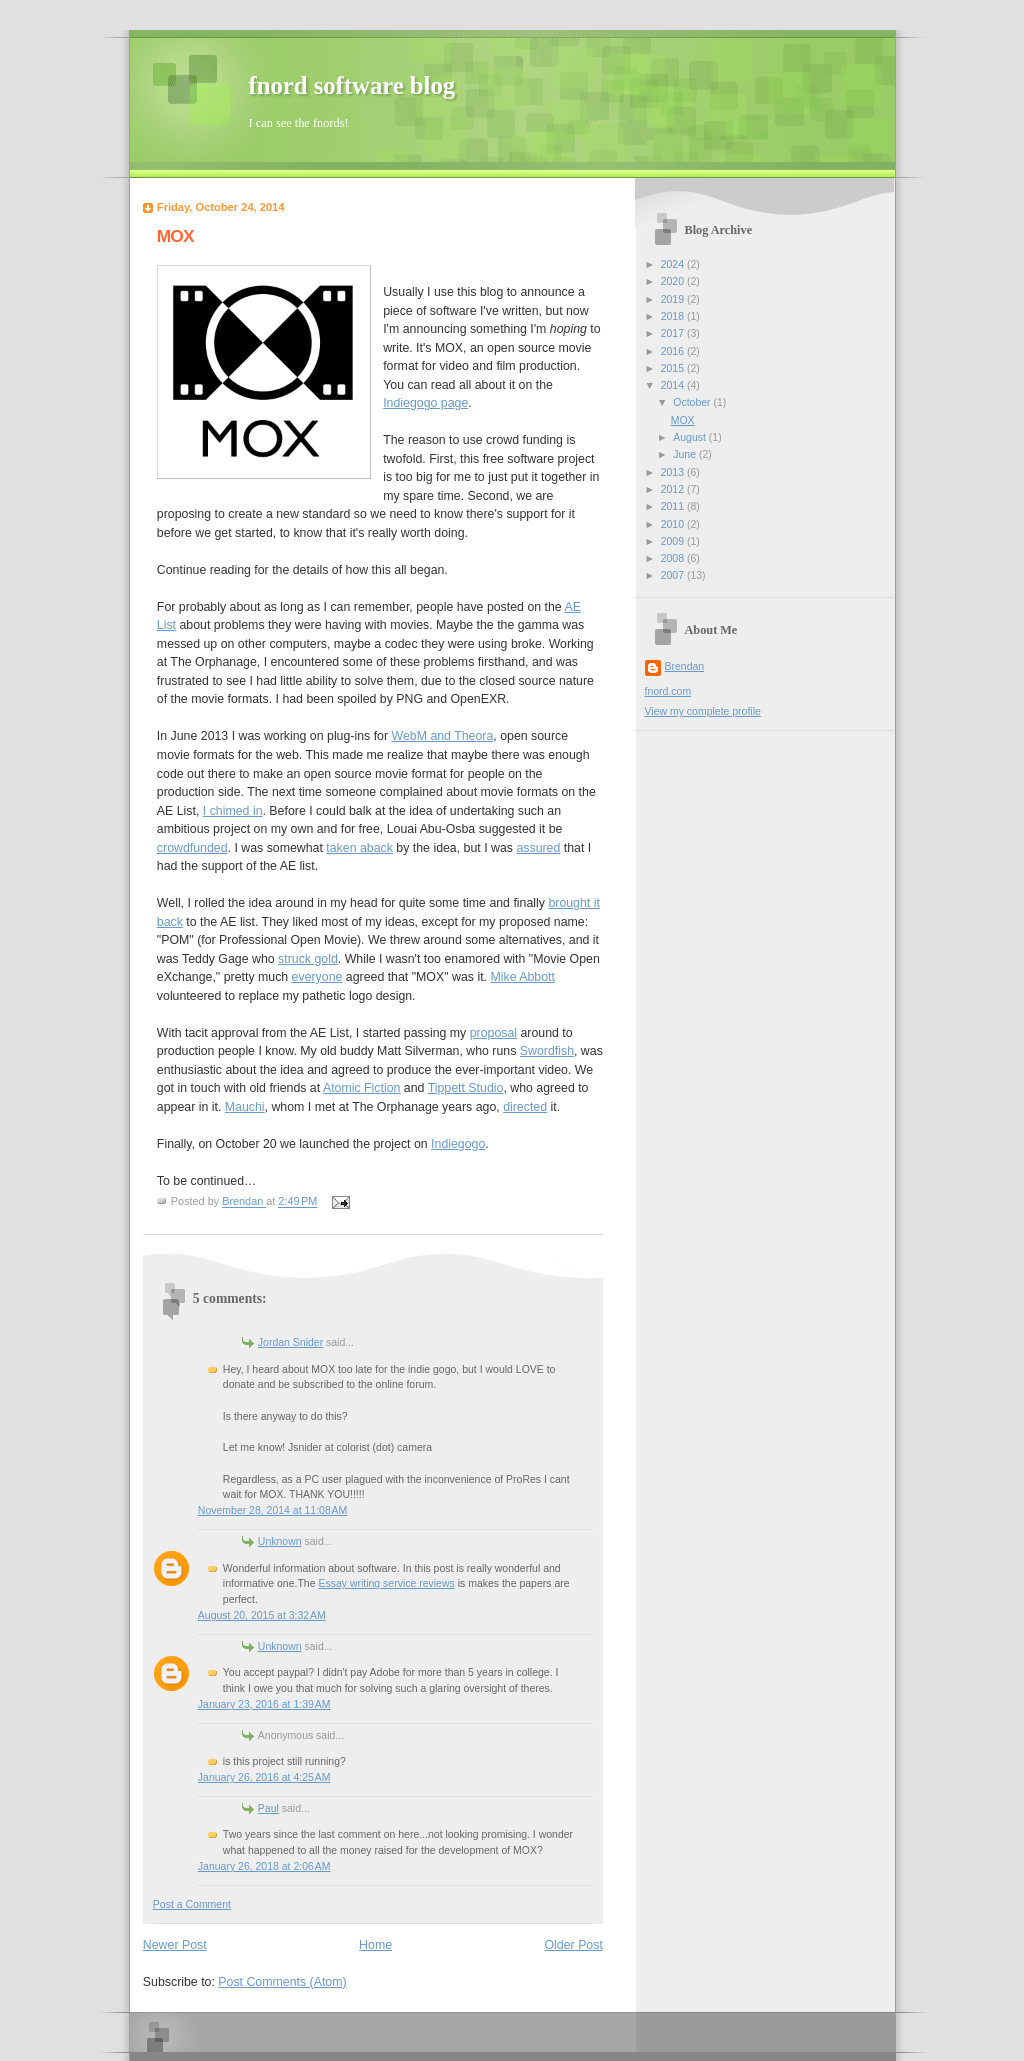 The image size is (1024, 2061). What do you see at coordinates (493, 1033) in the screenshot?
I see `proposal` at bounding box center [493, 1033].